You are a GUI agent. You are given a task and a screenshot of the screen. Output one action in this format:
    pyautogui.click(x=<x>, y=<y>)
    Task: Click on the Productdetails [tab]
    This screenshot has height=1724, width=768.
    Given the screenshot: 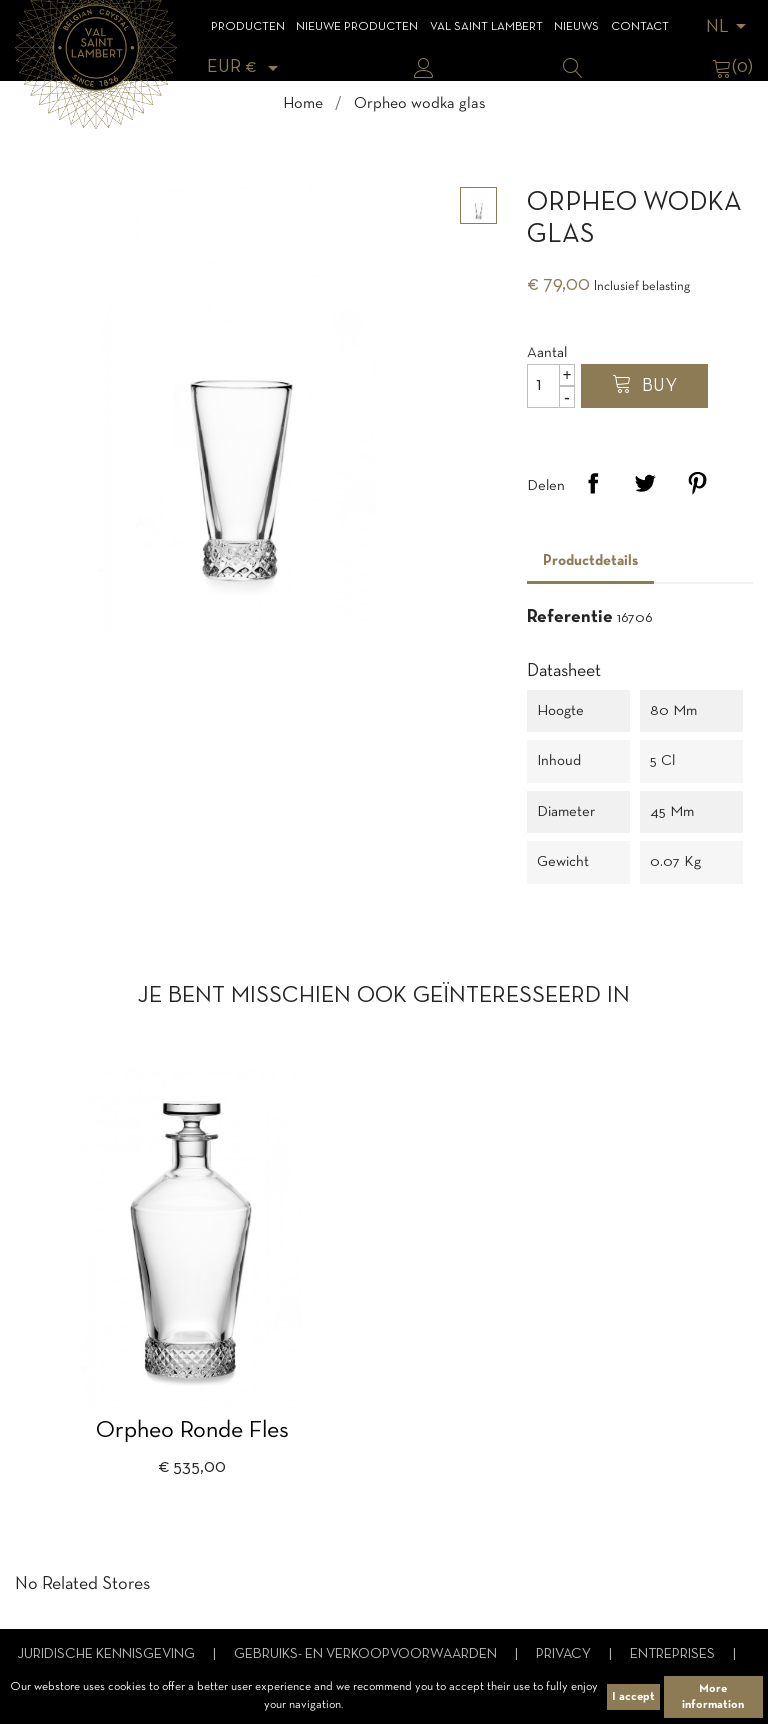 What is the action you would take?
    pyautogui.click(x=590, y=561)
    